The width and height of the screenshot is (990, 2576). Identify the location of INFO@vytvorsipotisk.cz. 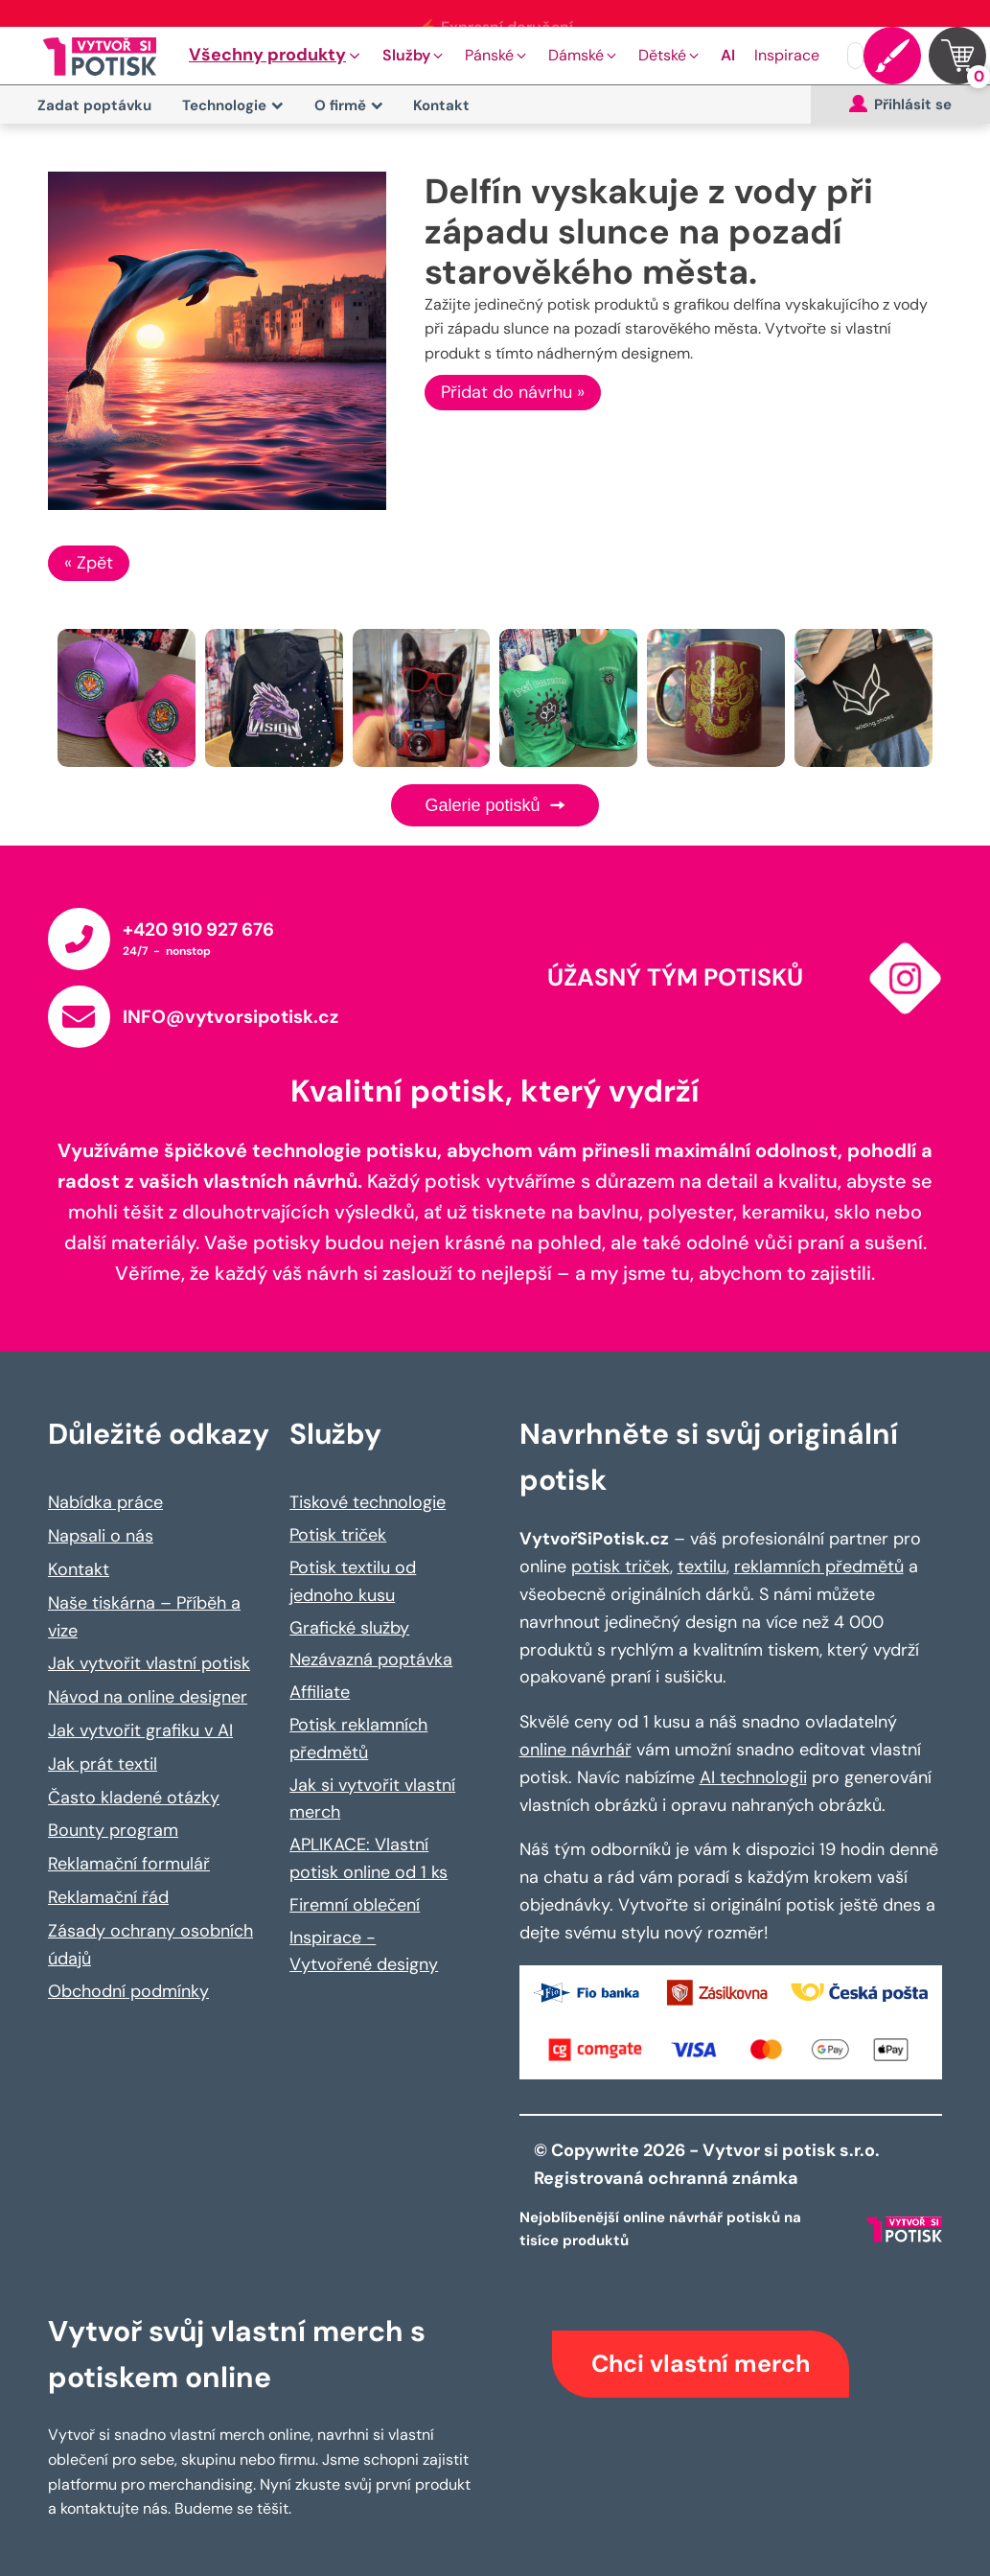
(230, 1017).